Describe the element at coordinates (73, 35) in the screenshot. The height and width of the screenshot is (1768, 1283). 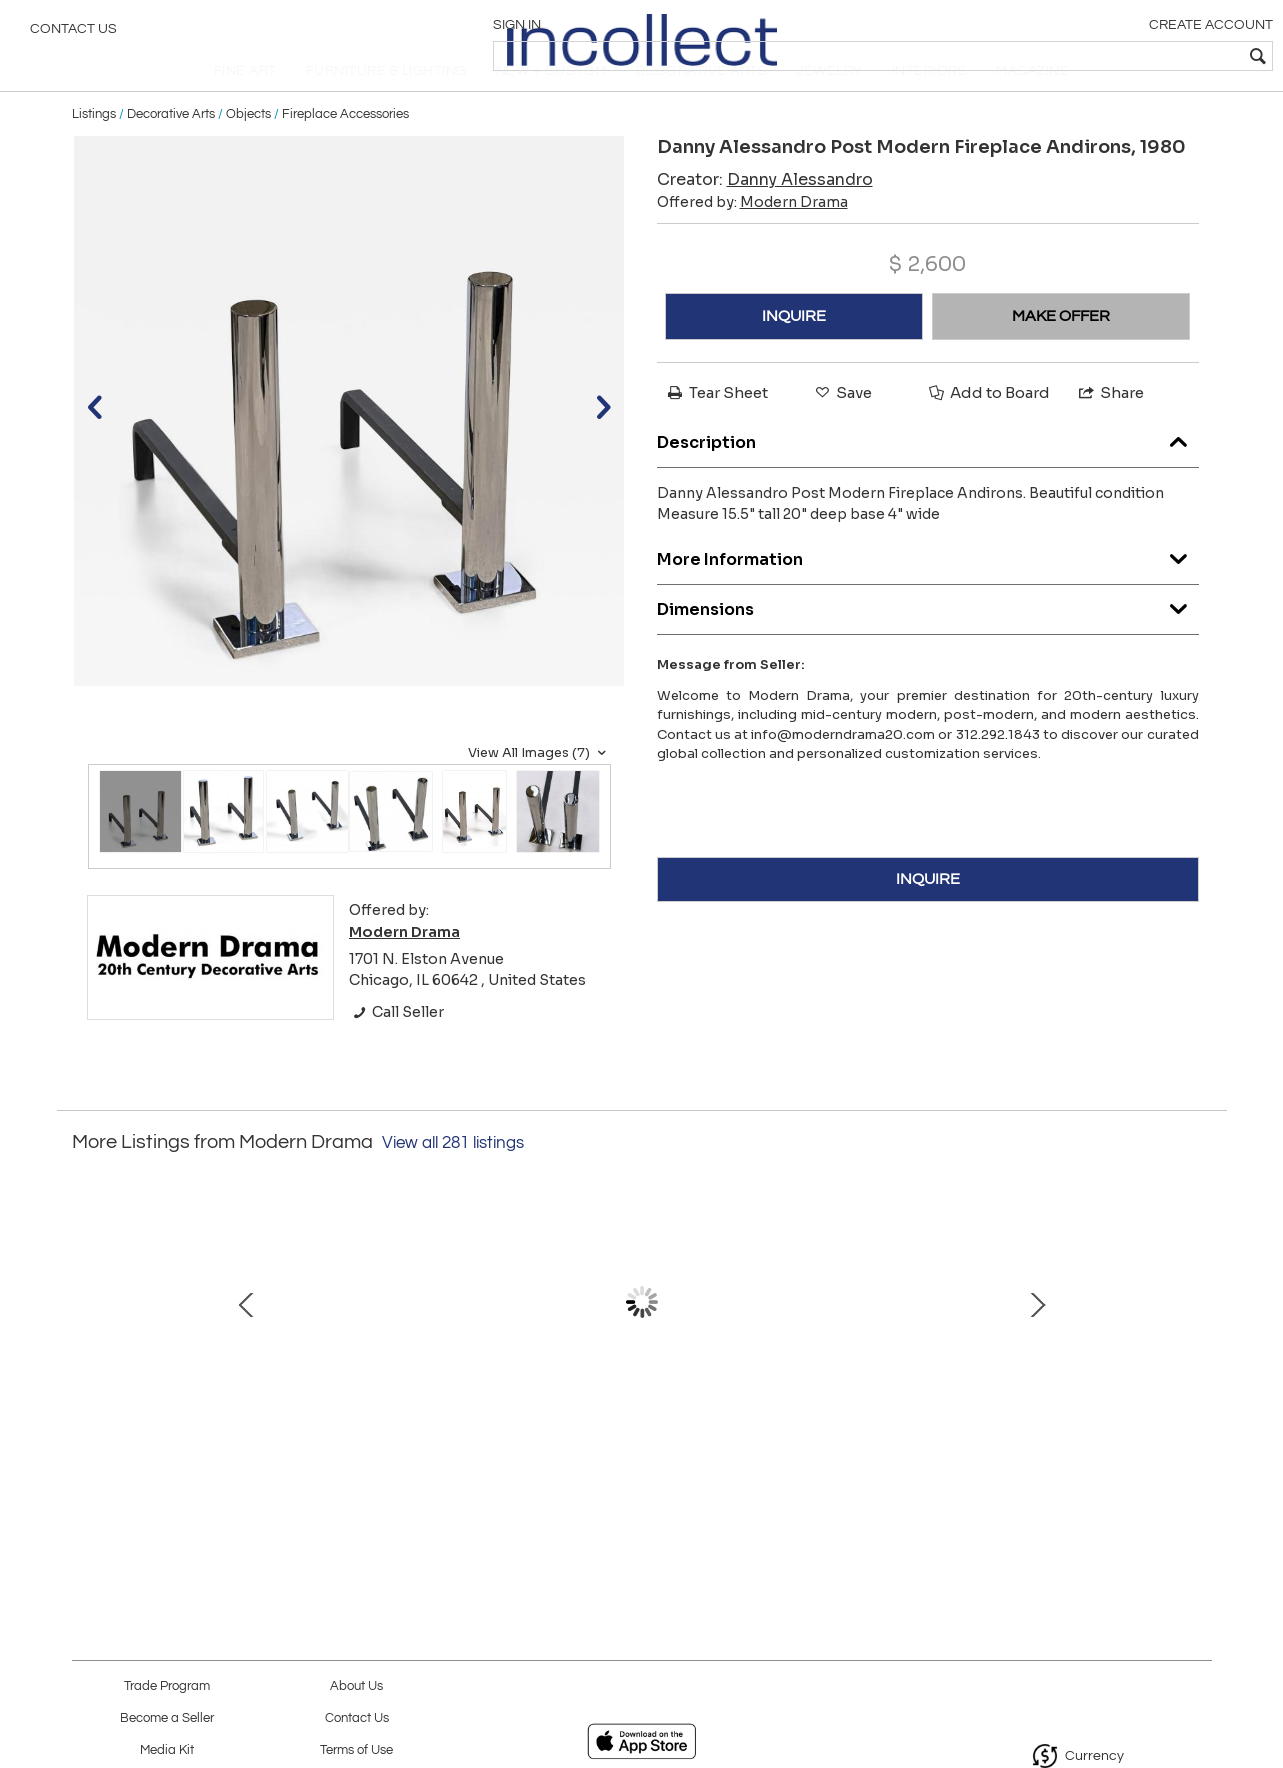
I see `Contact Us` at that location.